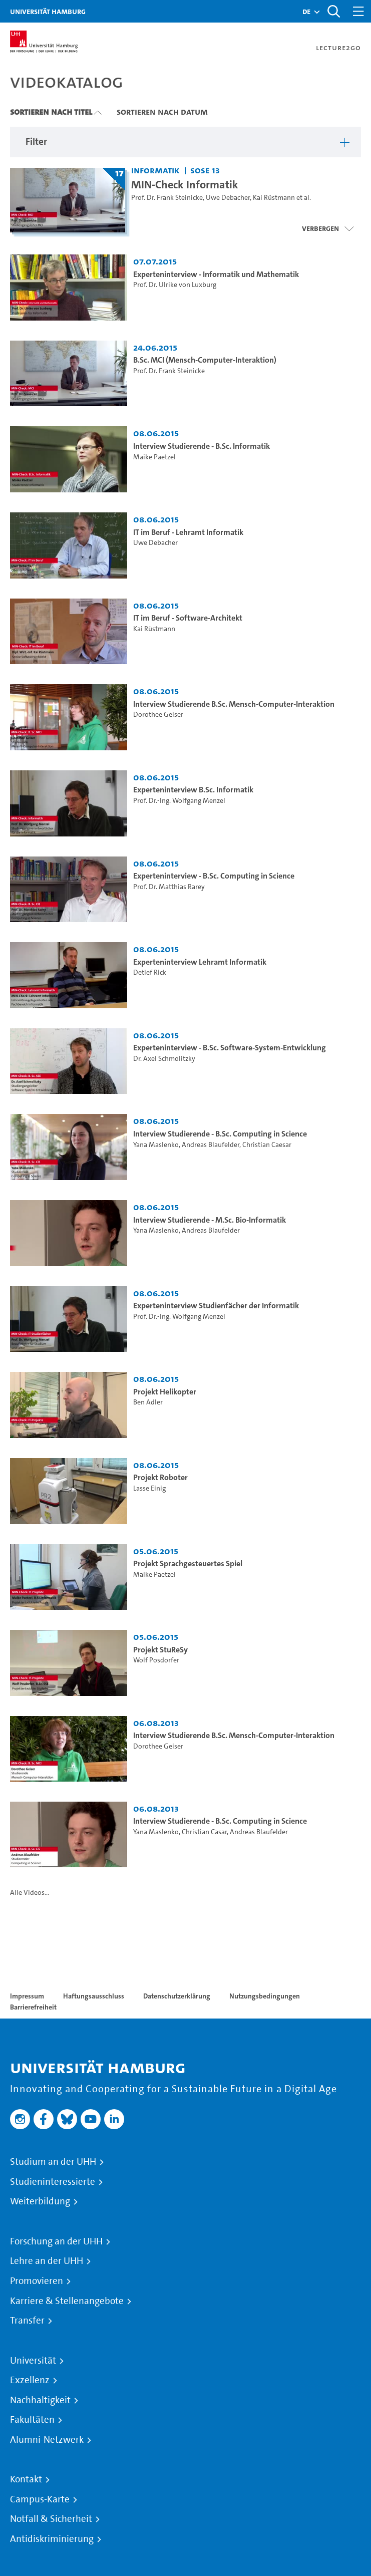 Image resolution: width=371 pixels, height=2576 pixels. What do you see at coordinates (154, 457) in the screenshot?
I see `Maike Paetzel` at bounding box center [154, 457].